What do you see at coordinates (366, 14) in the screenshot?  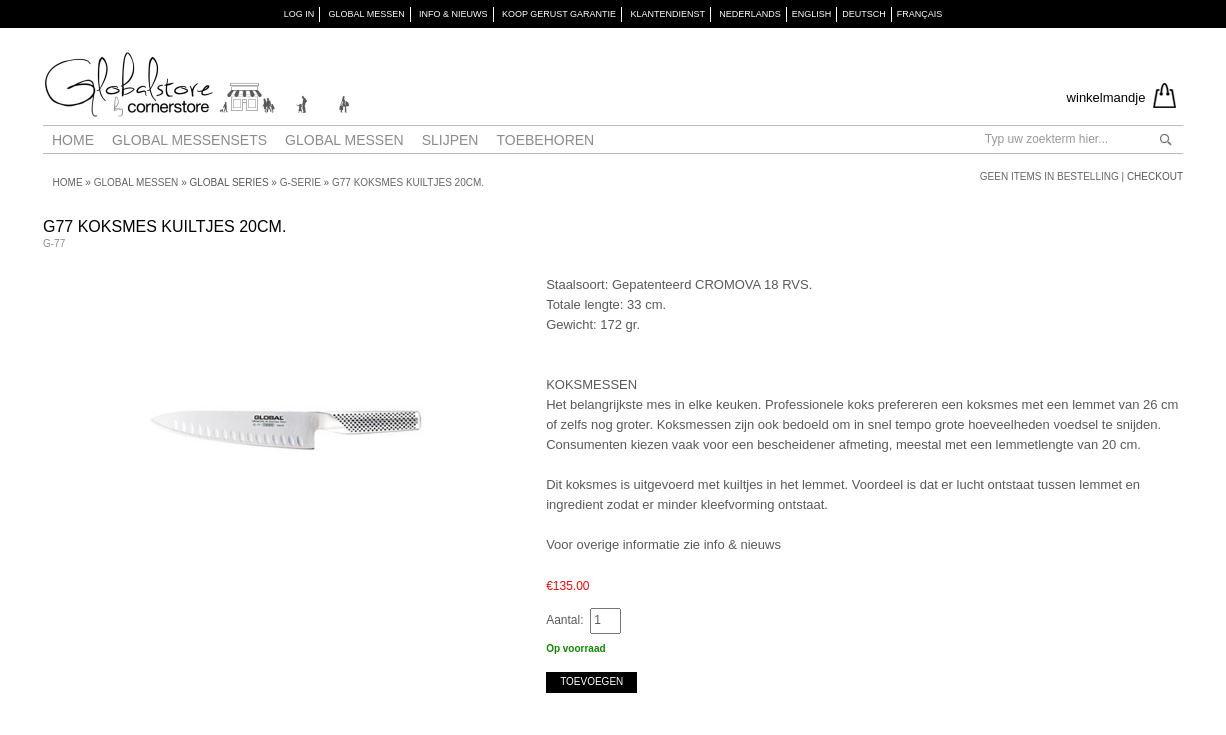 I see `GLOBAL MESSEN` at bounding box center [366, 14].